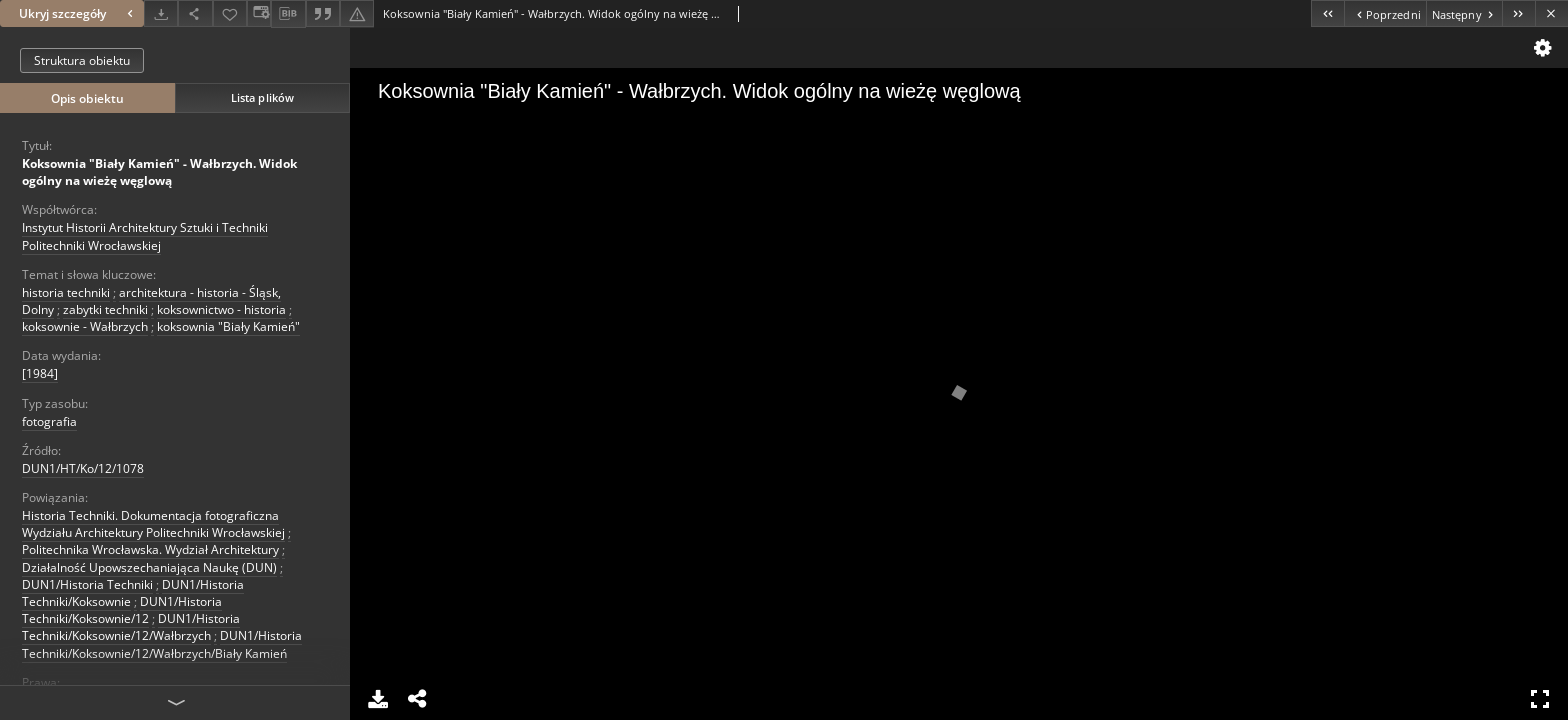  I want to click on Koksownia "Biały Kamień" - Wałbrzych. Widok ogólny na wieżę węglową, so click(159, 172).